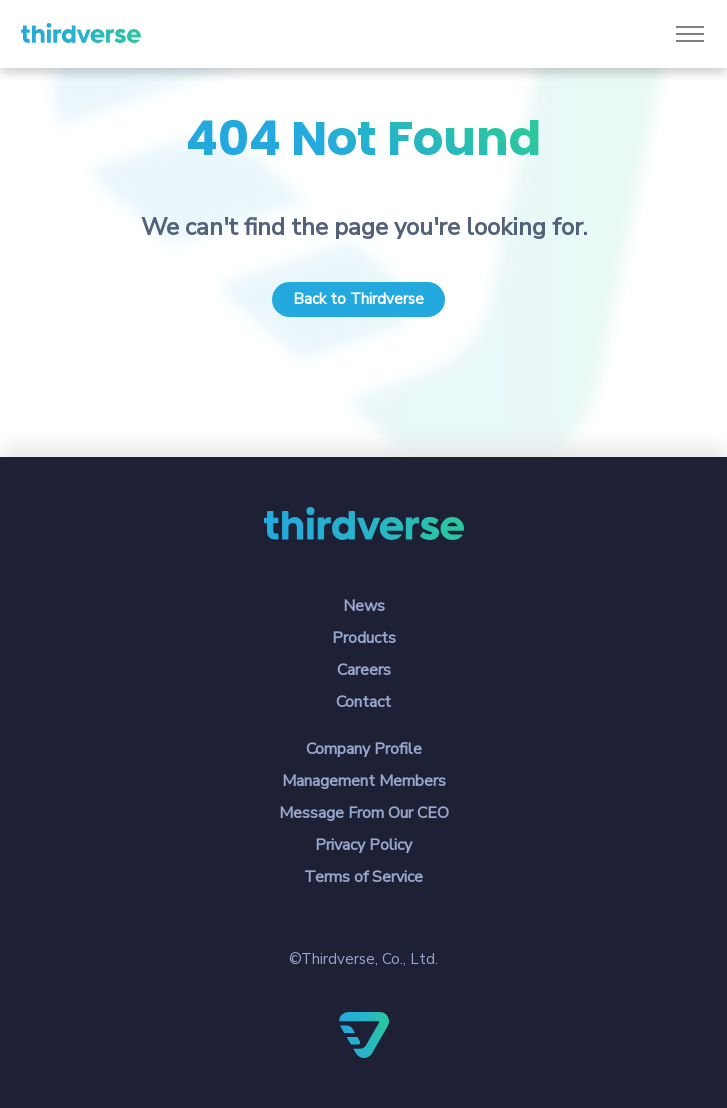  What do you see at coordinates (364, 749) in the screenshot?
I see `Company Profile` at bounding box center [364, 749].